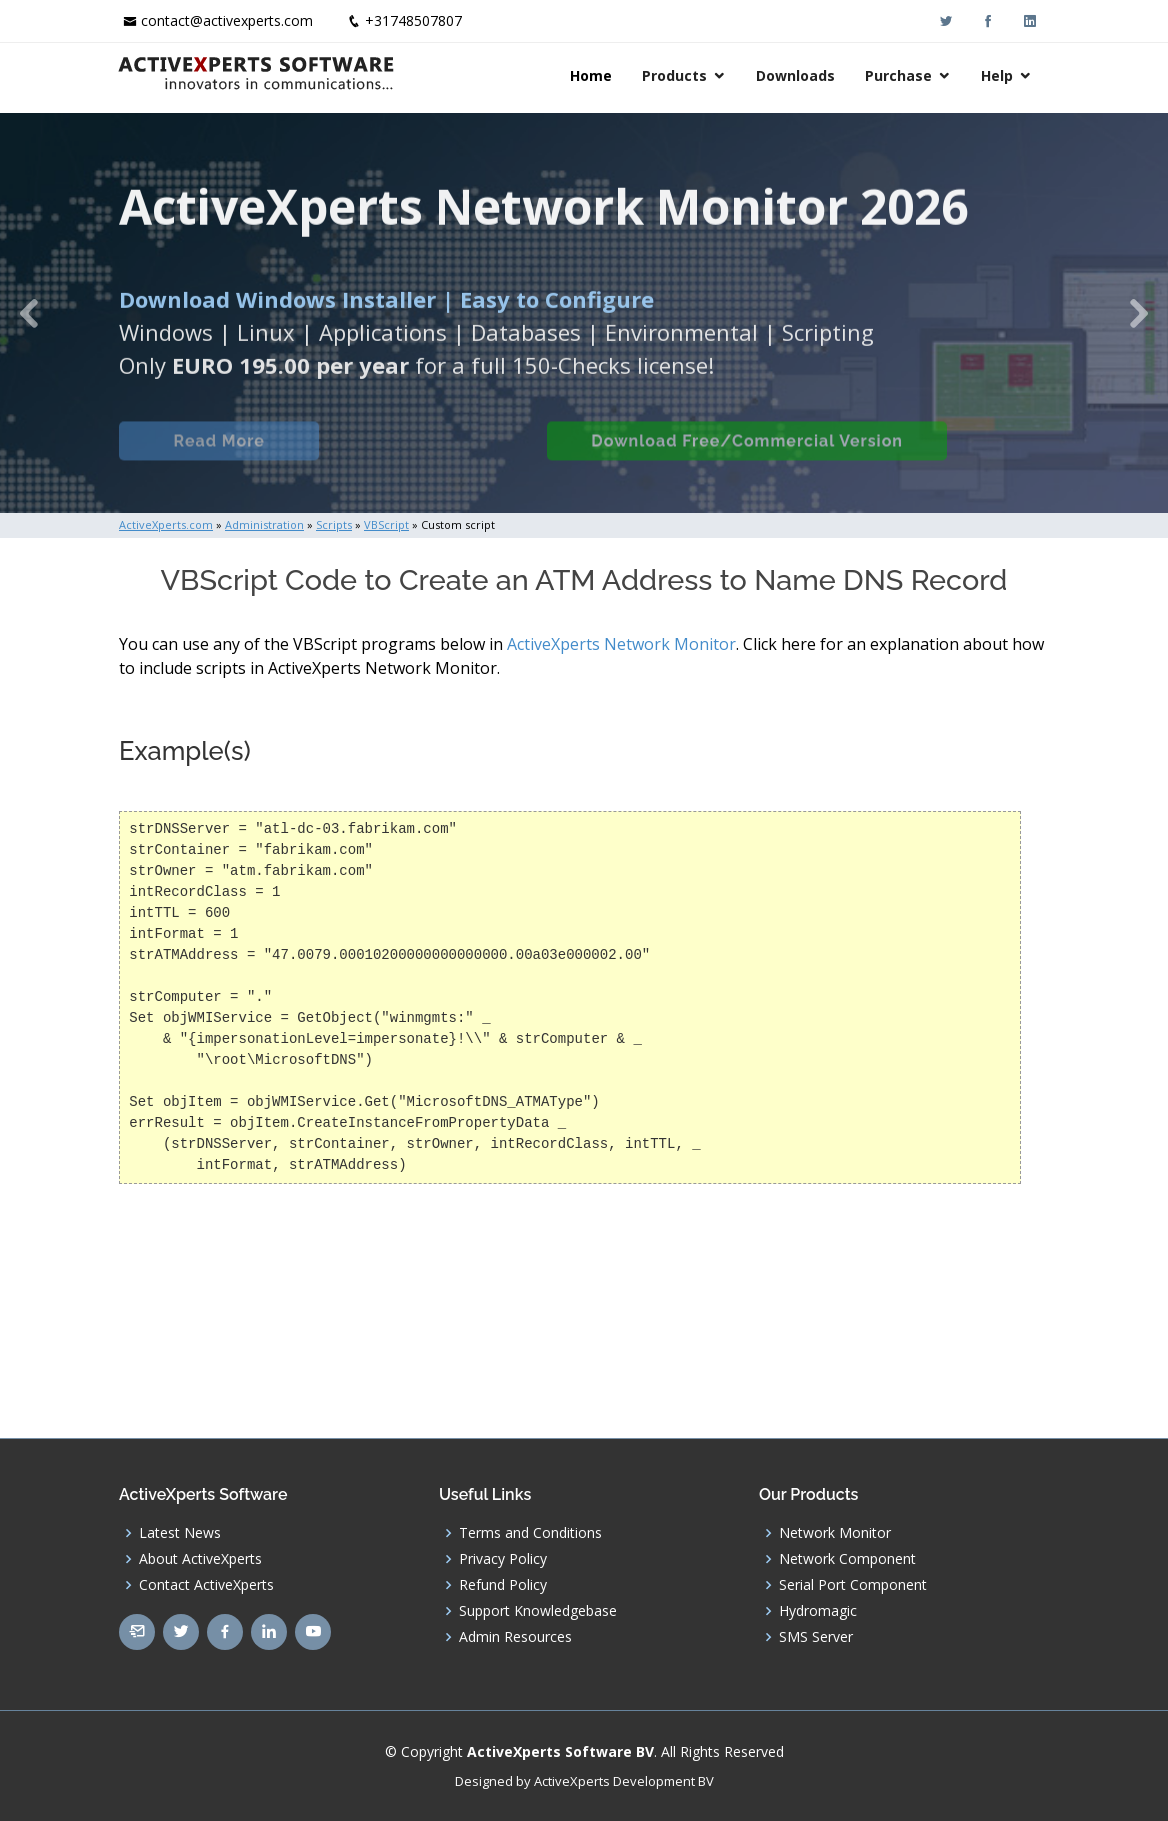 The width and height of the screenshot is (1168, 1821). I want to click on +31748507807, so click(413, 20).